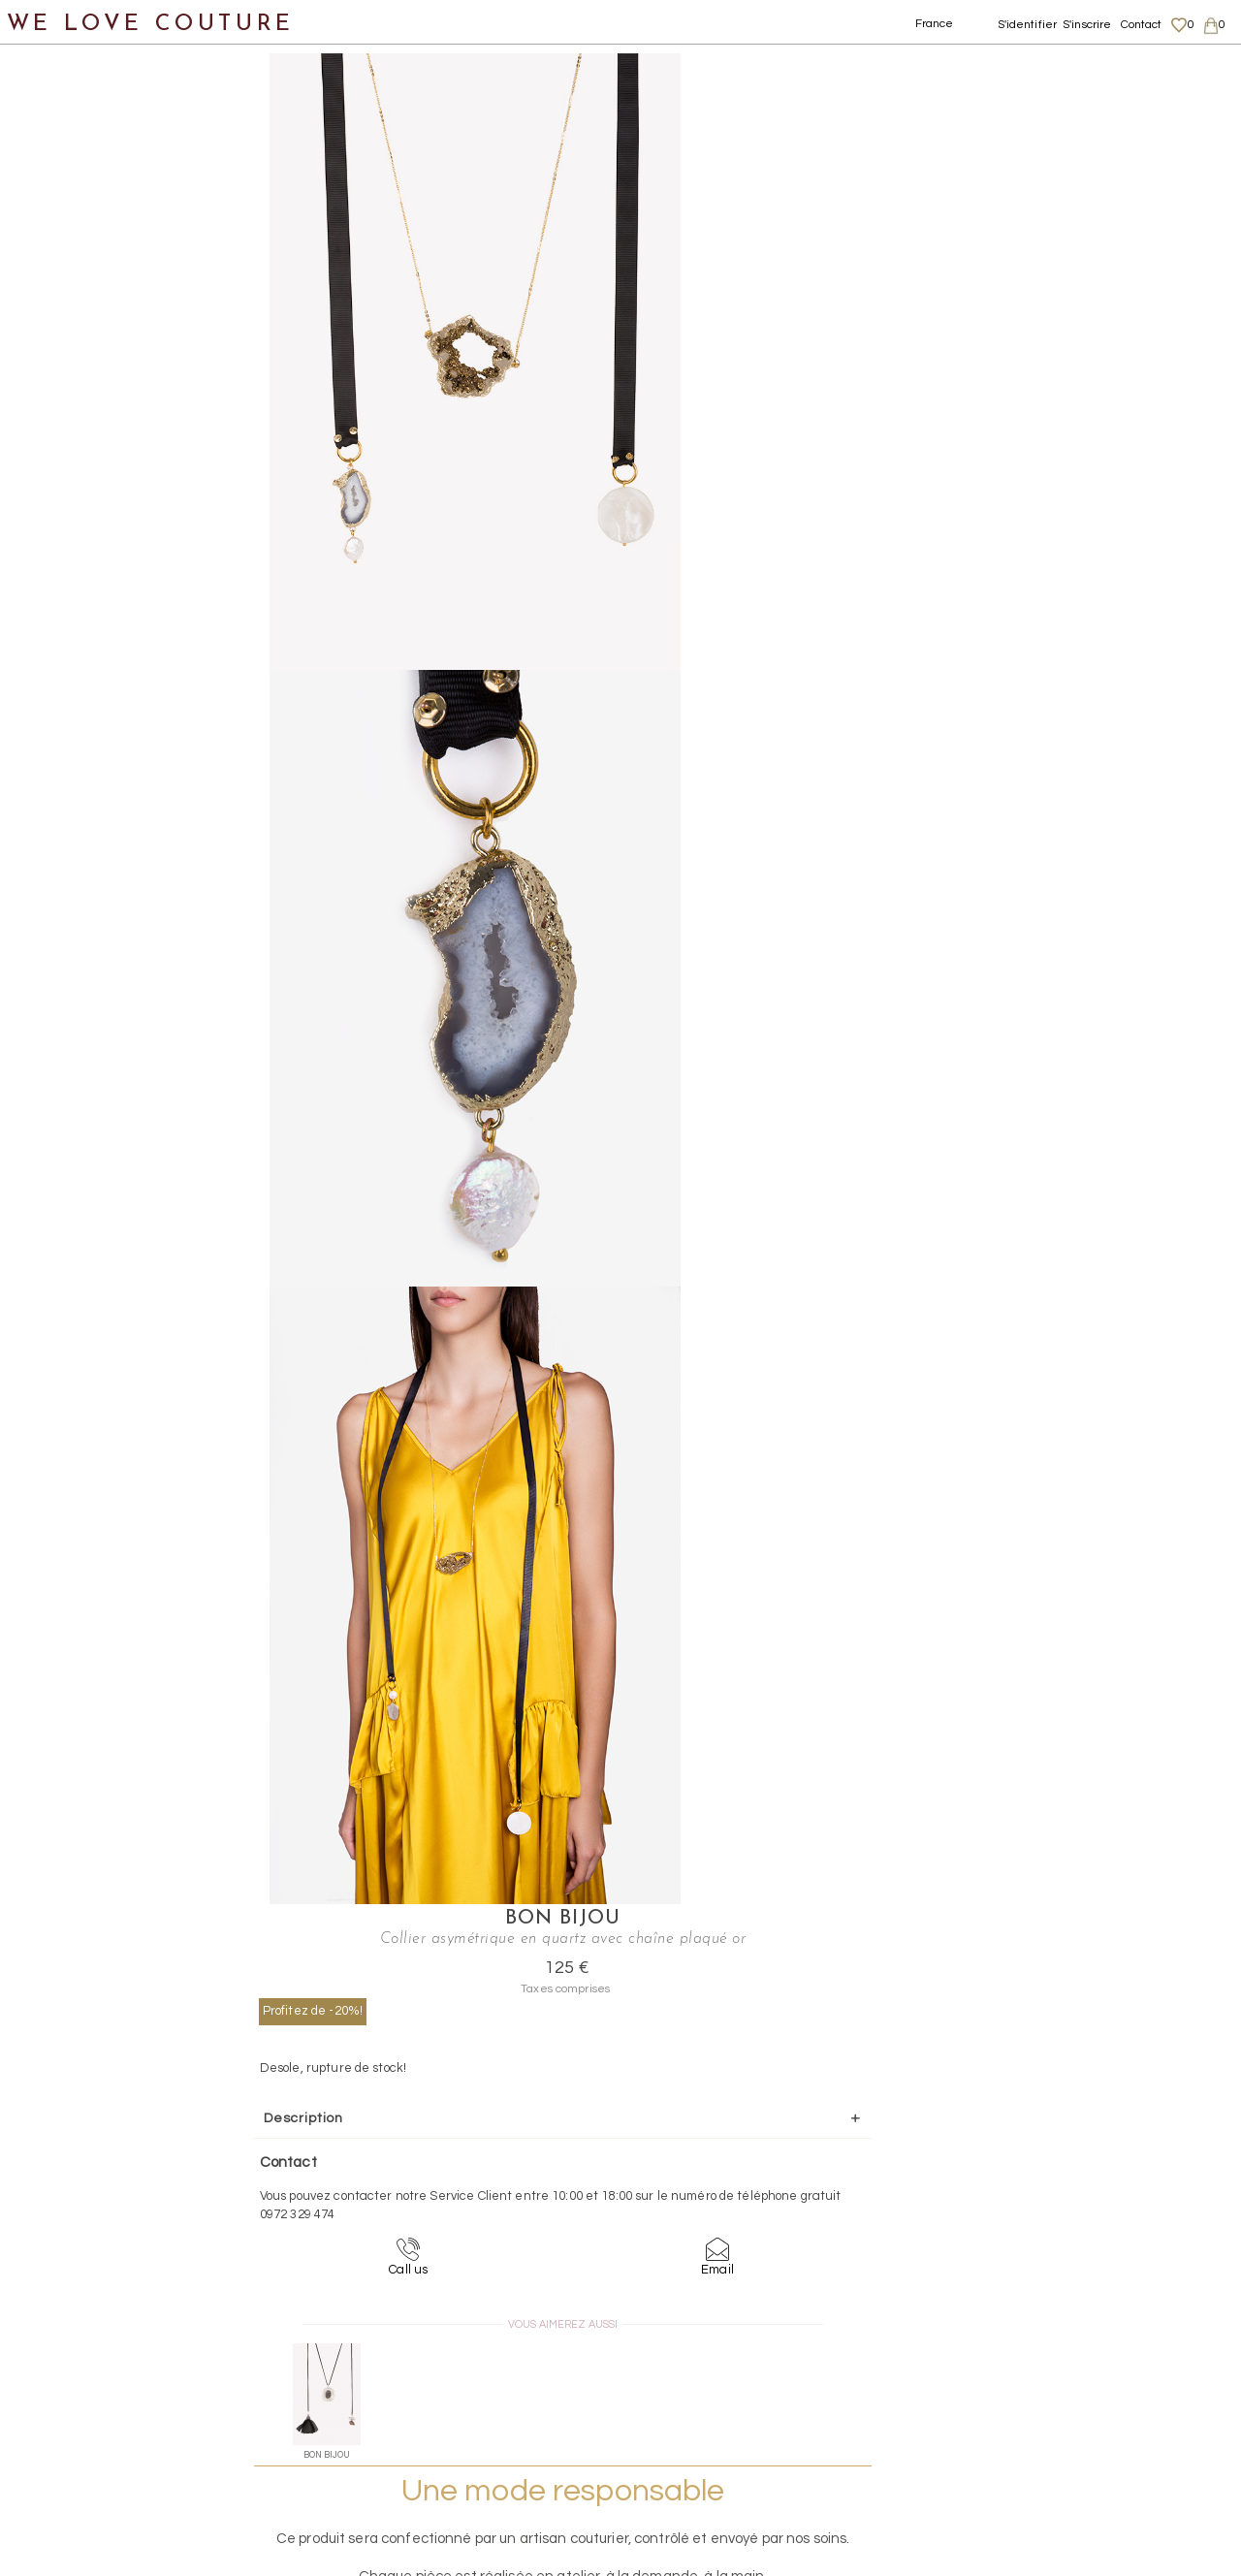 Image resolution: width=1241 pixels, height=2576 pixels. Describe the element at coordinates (741, 2209) in the screenshot. I see `09-72-32-94-74 (appel non surtaxé)` at that location.